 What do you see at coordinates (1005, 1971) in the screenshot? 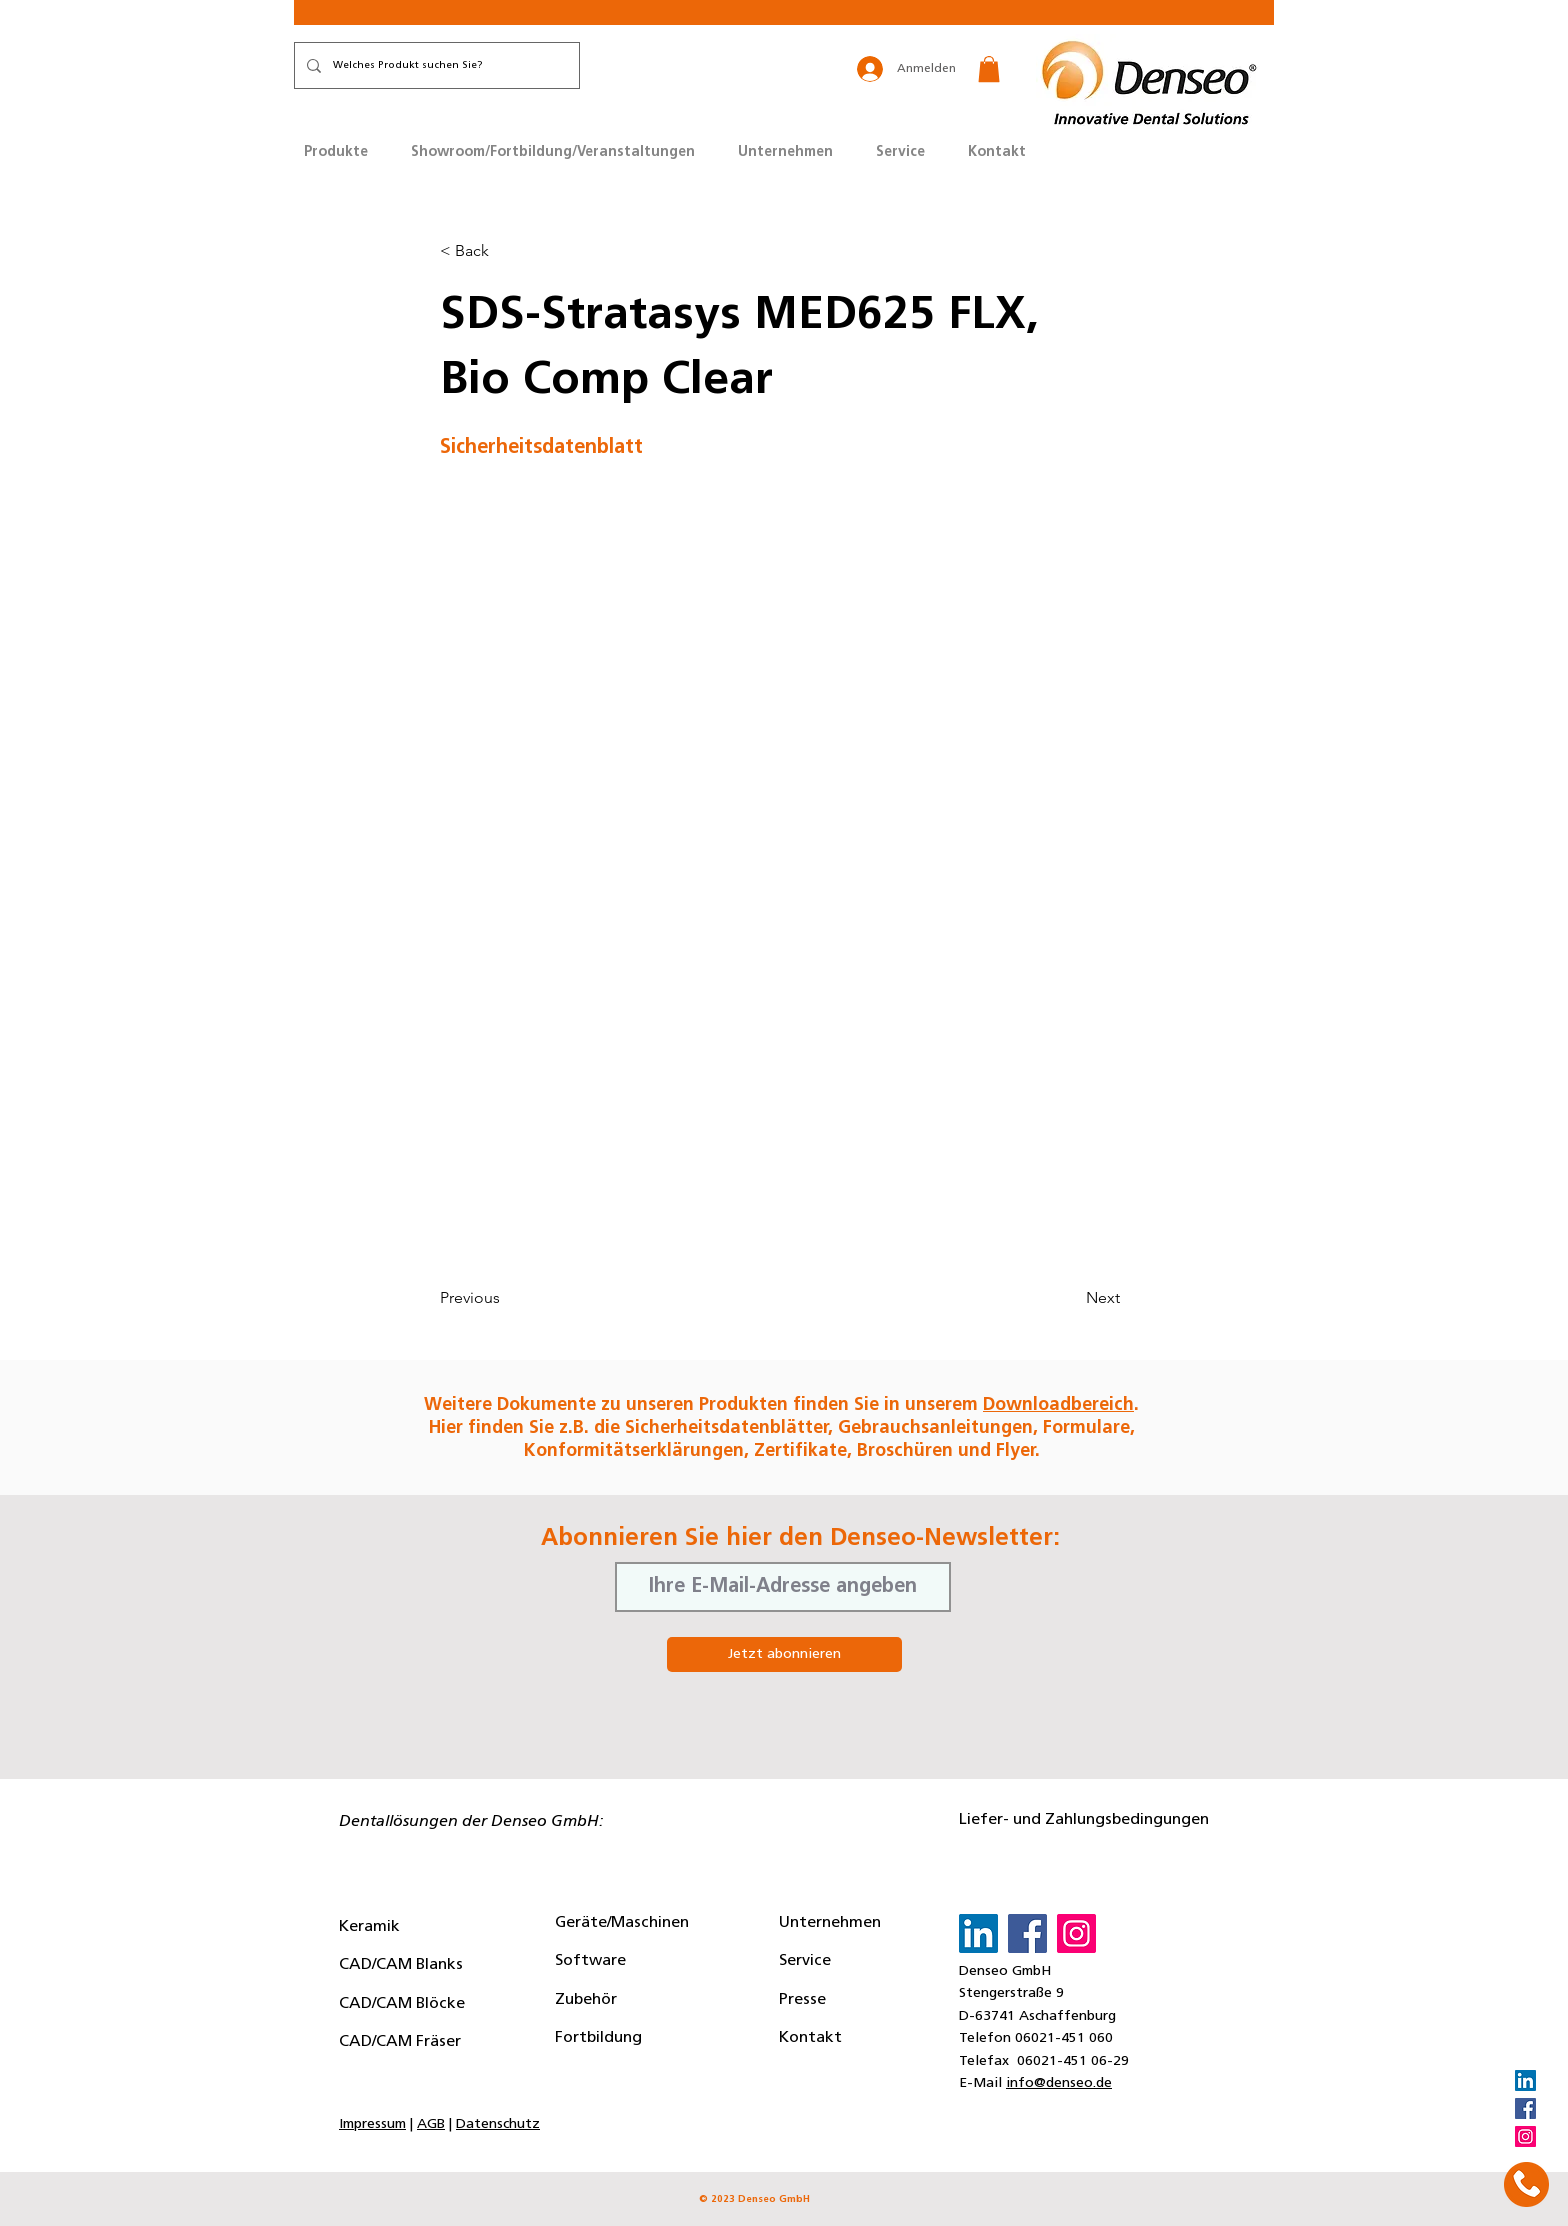
I see `Denseo GmbH` at bounding box center [1005, 1971].